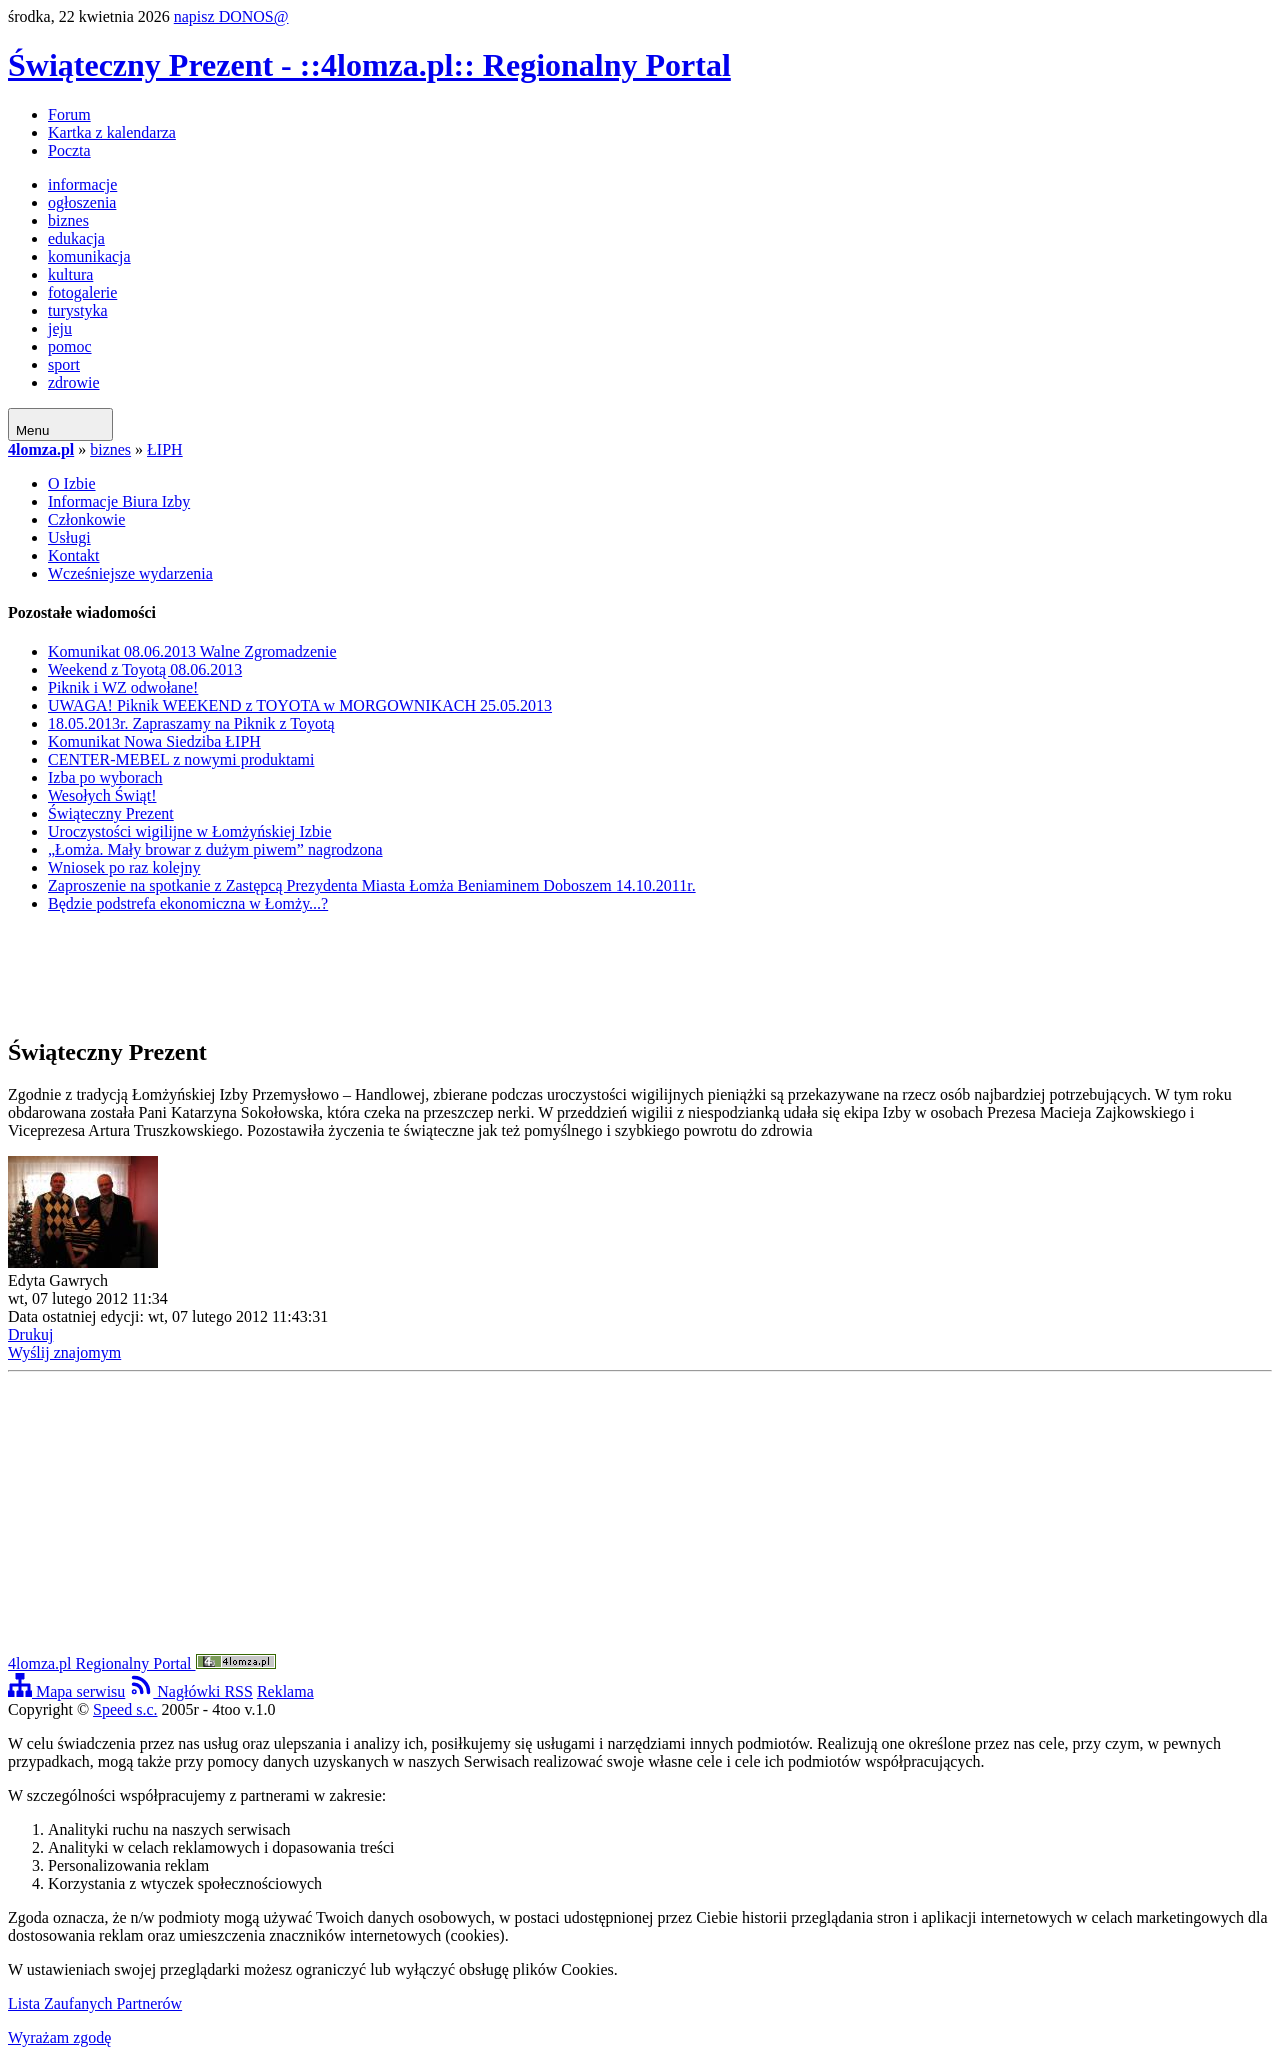 Image resolution: width=1280 pixels, height=2055 pixels. I want to click on Będzie podstrefa ekonomiczna w Łomży...?, so click(188, 903).